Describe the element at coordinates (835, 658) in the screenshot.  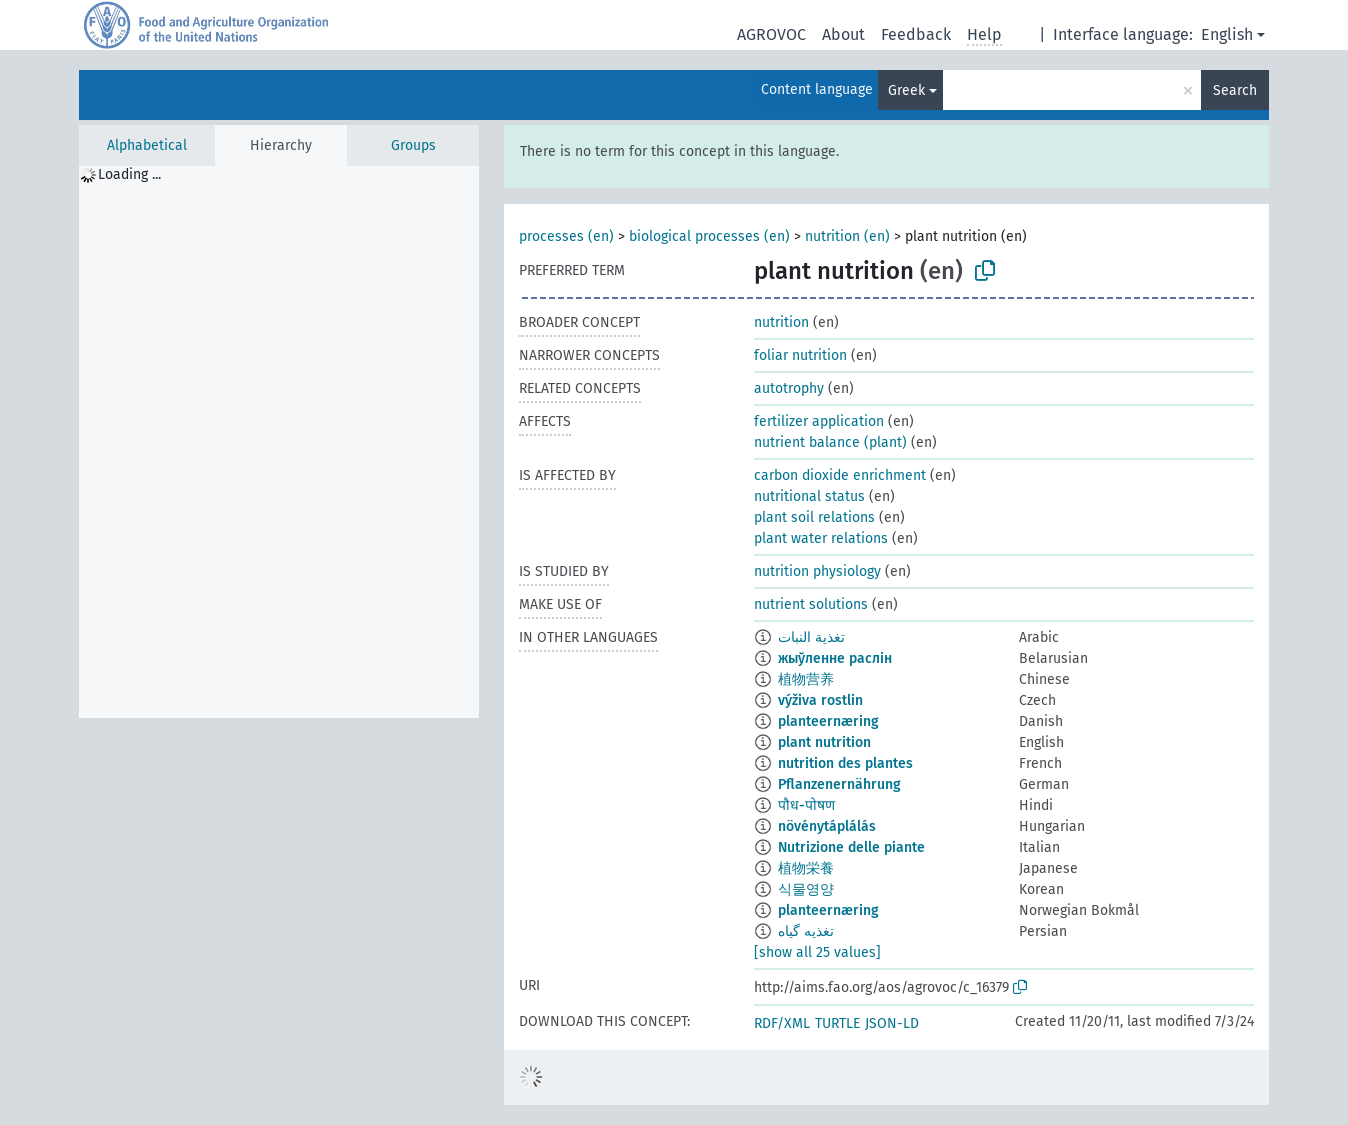
I see `жыўленне раслін` at that location.